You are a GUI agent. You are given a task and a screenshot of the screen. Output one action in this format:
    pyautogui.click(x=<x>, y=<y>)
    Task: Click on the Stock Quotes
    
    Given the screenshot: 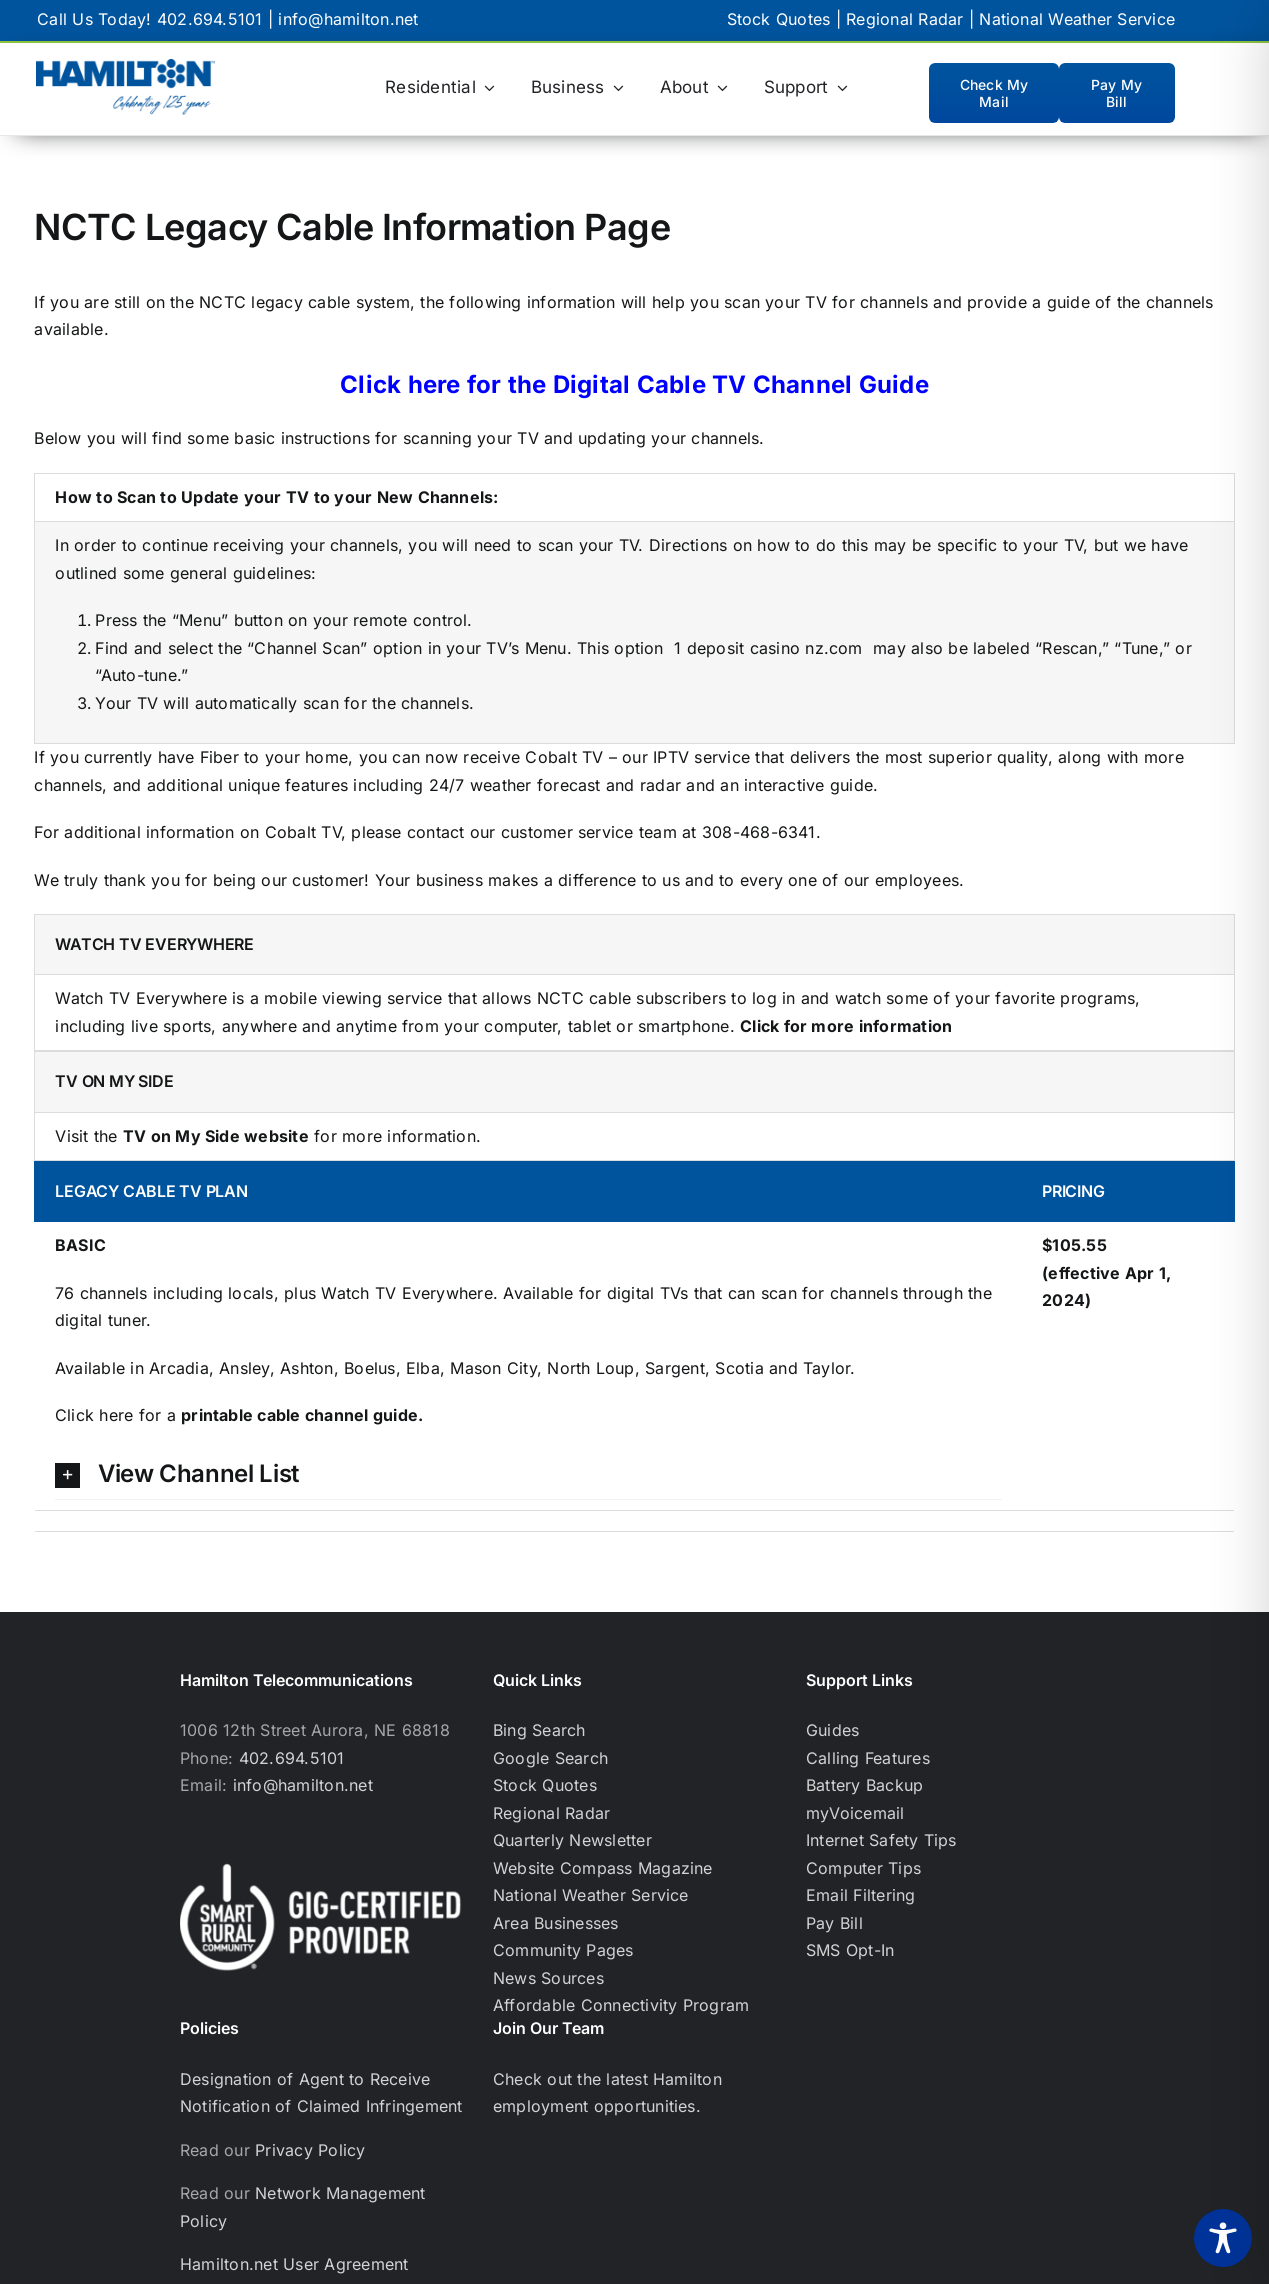 What is the action you would take?
    pyautogui.click(x=779, y=19)
    